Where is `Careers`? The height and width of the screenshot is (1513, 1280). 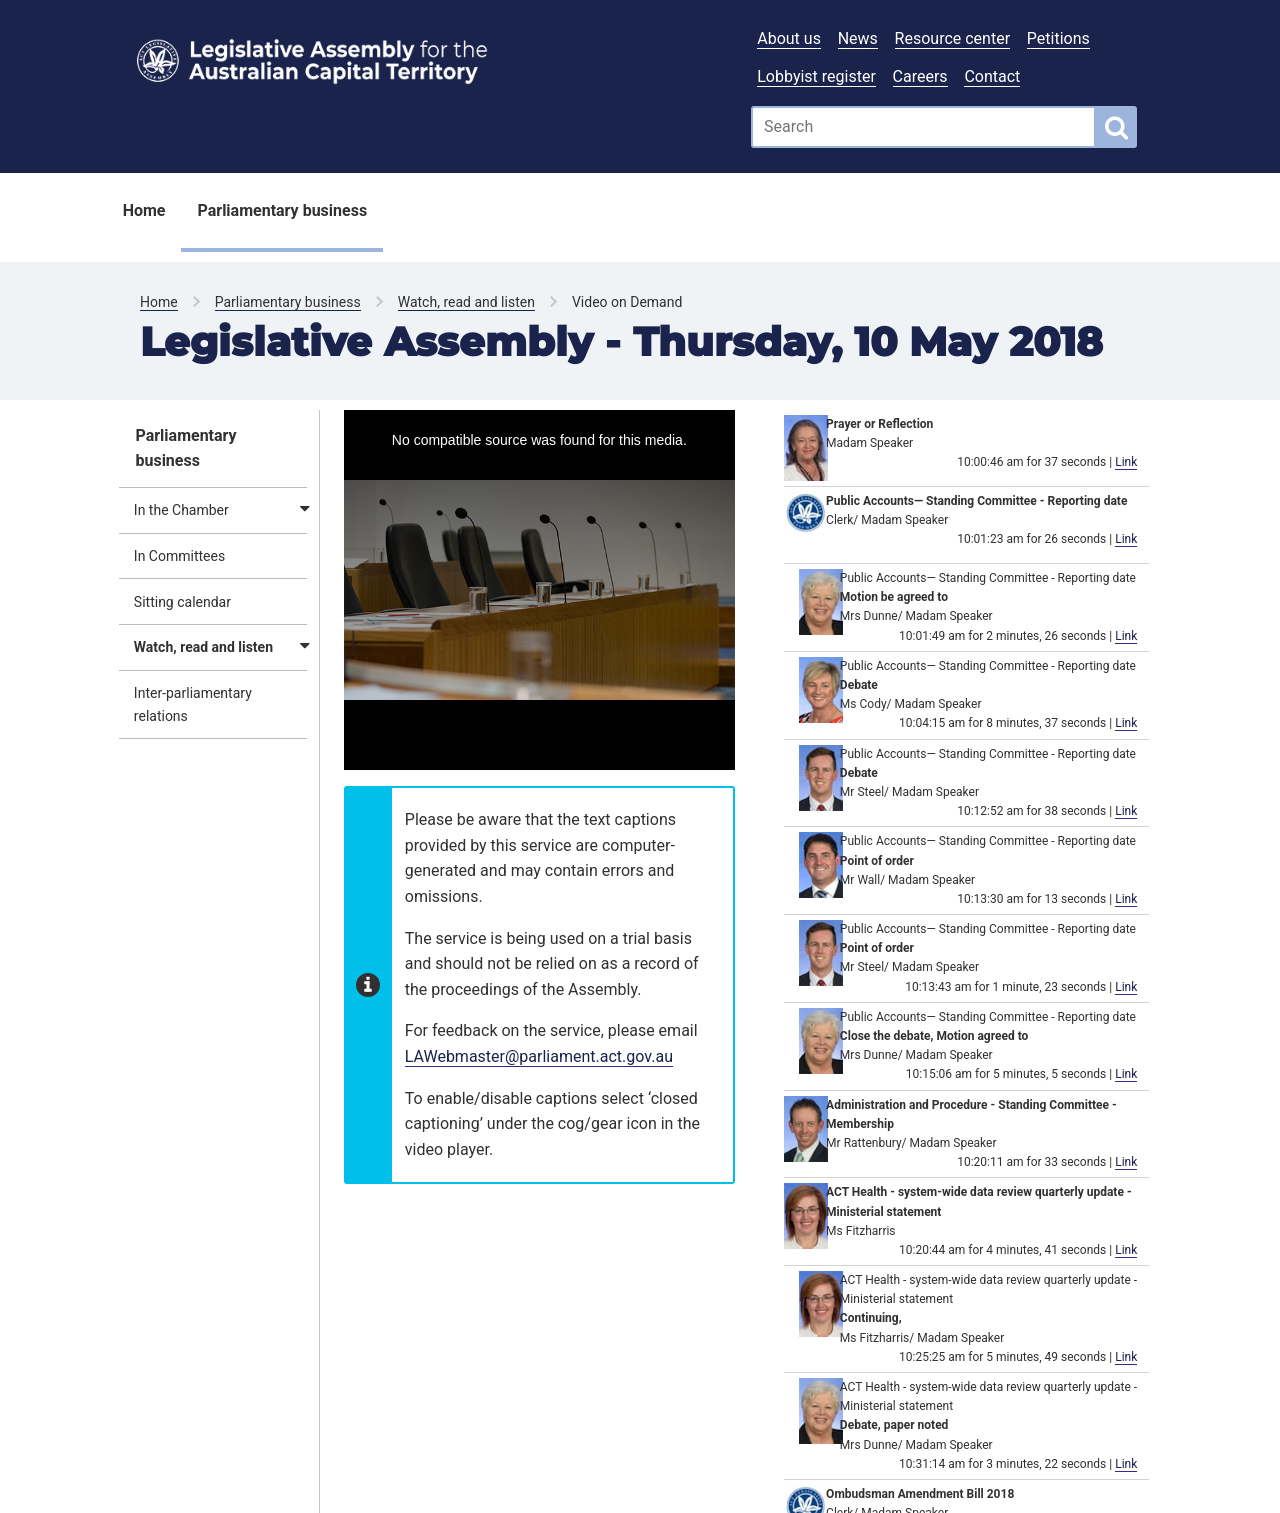
Careers is located at coordinates (920, 76).